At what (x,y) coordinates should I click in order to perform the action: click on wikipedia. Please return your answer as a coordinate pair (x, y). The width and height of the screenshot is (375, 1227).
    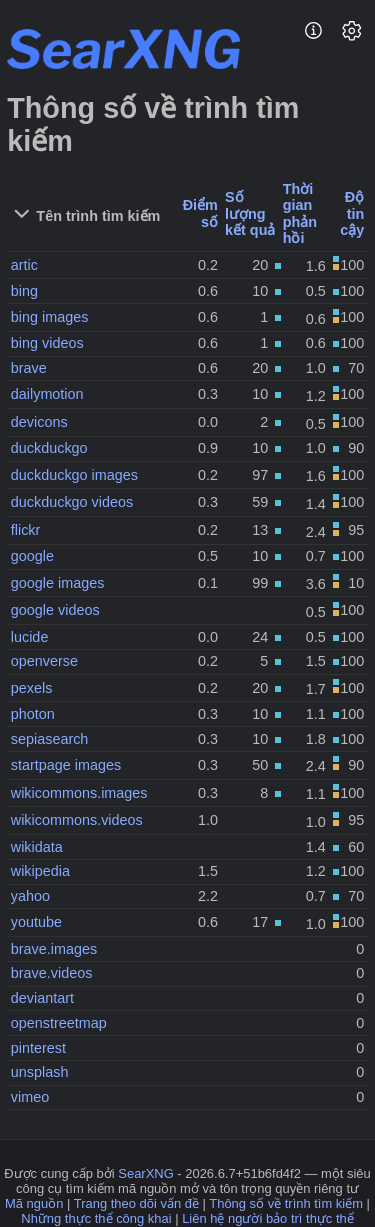
    Looking at the image, I should click on (40, 871).